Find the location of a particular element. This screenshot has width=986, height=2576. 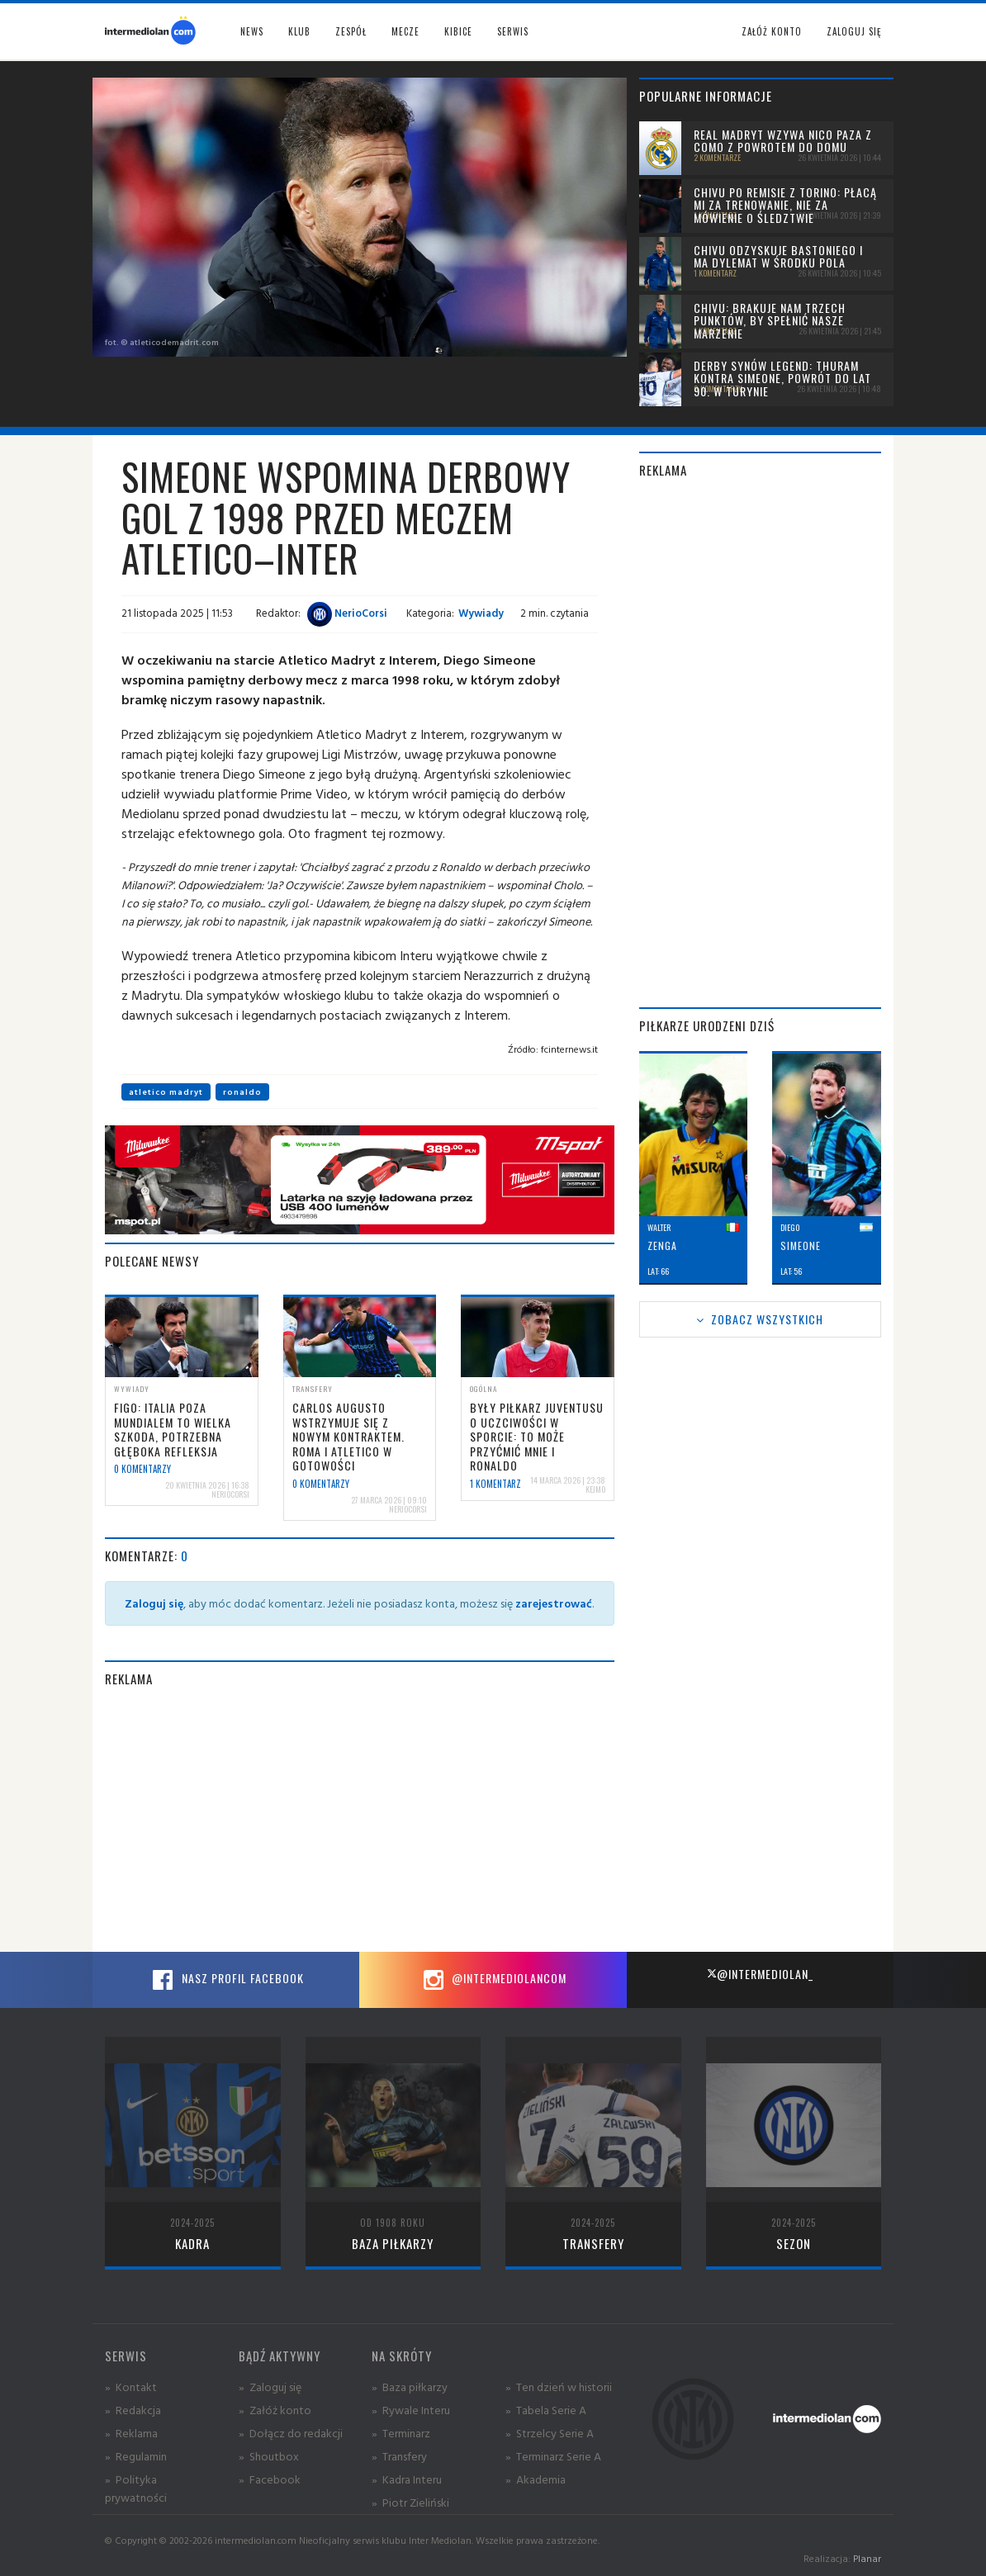

» Zaloguj się is located at coordinates (270, 2386).